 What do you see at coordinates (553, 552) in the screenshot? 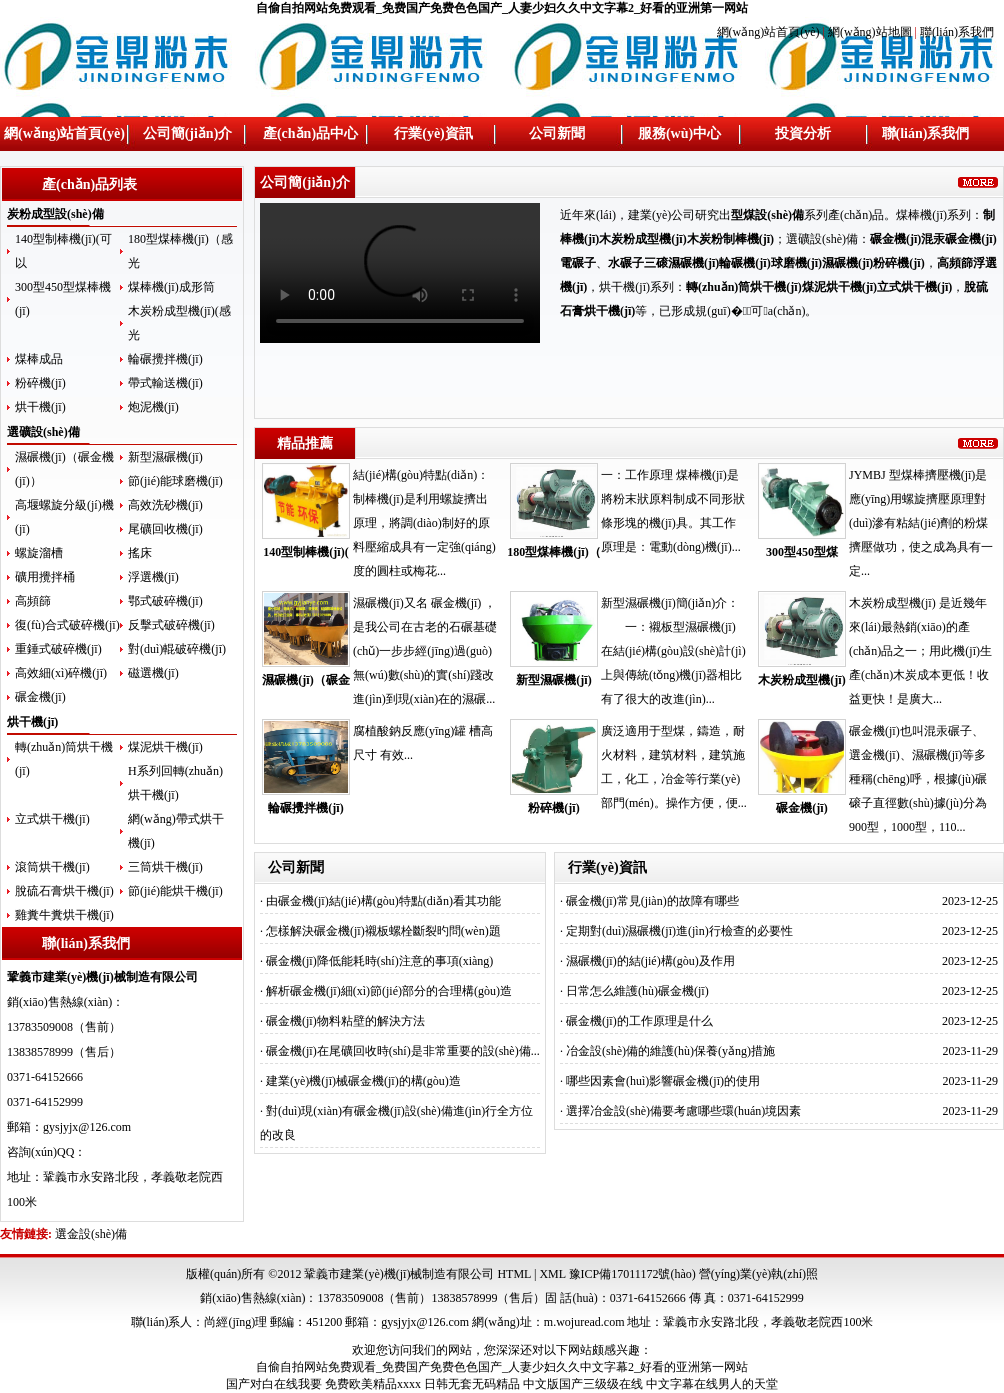
I see `180型煤棒機(jī)（` at bounding box center [553, 552].